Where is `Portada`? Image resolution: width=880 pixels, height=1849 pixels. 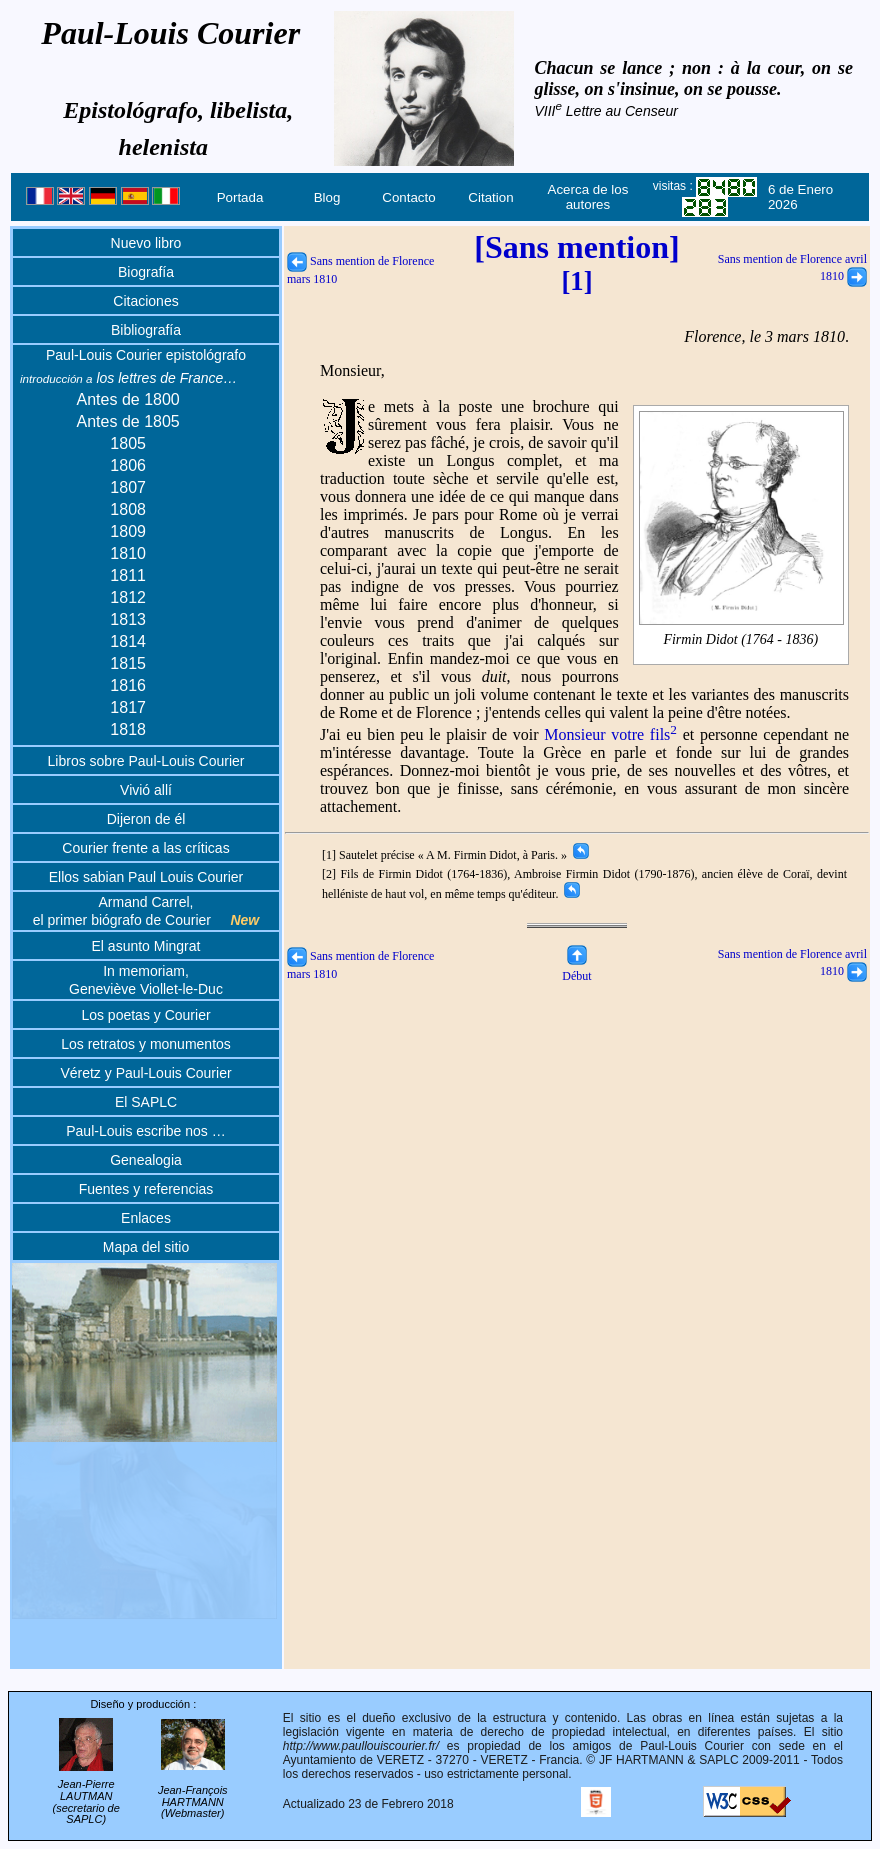
Portada is located at coordinates (240, 197).